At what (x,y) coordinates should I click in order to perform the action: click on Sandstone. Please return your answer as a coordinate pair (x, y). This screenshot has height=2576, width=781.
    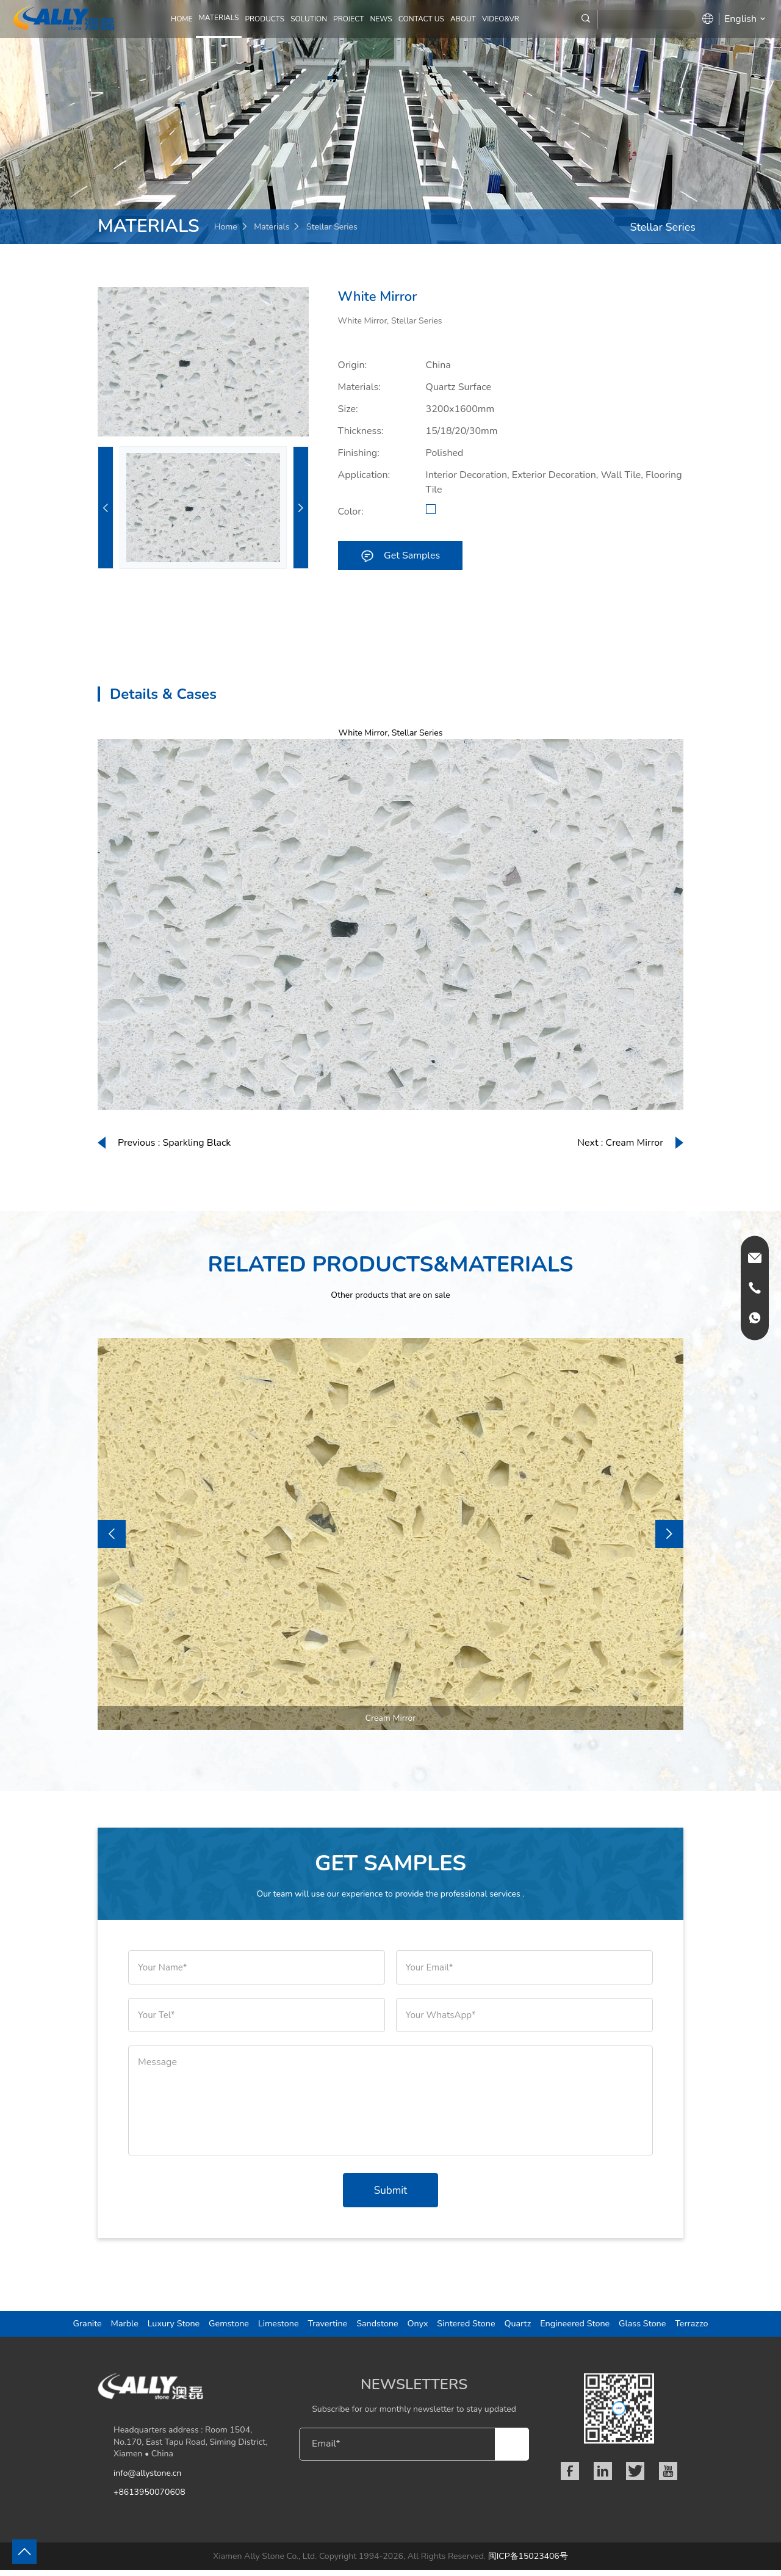
    Looking at the image, I should click on (376, 2328).